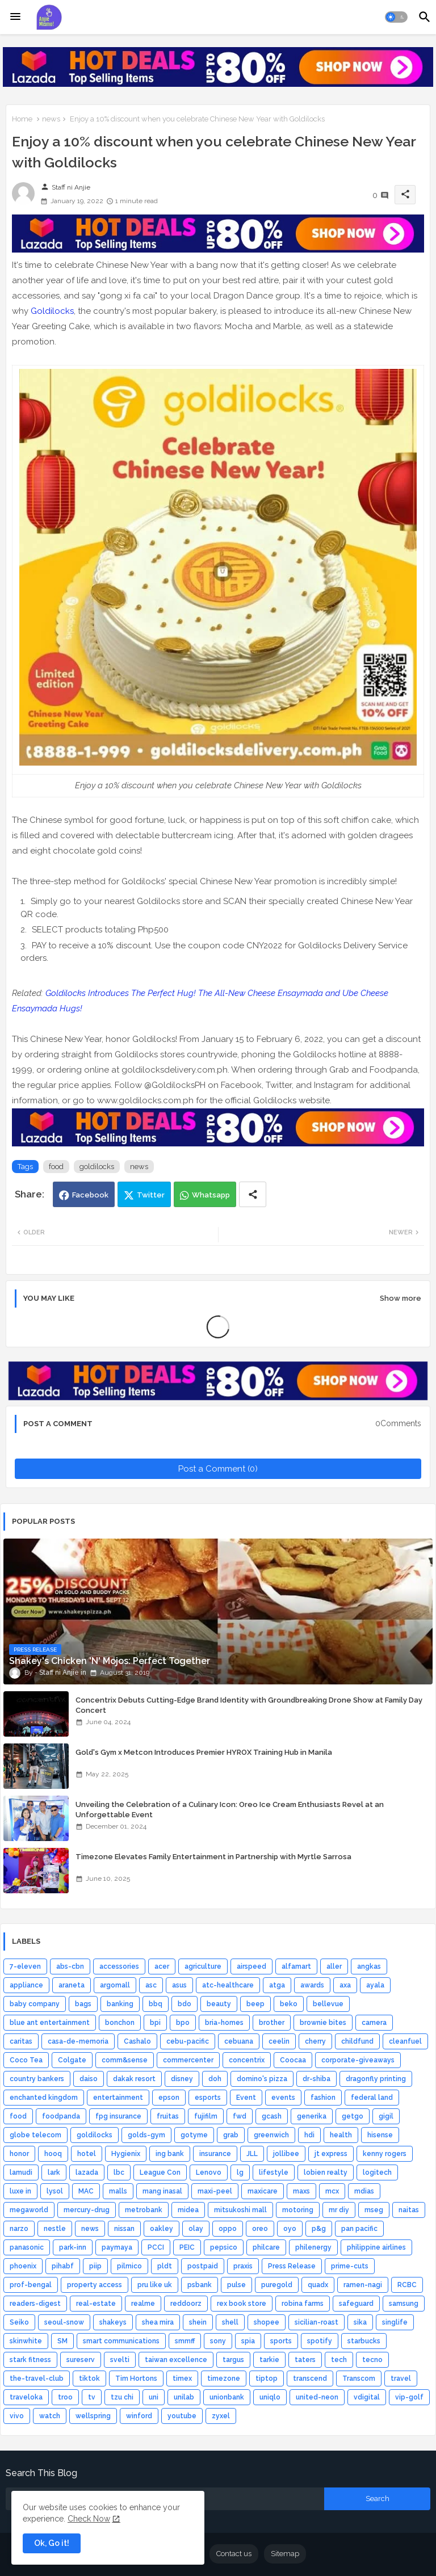  I want to click on sony, so click(218, 2341).